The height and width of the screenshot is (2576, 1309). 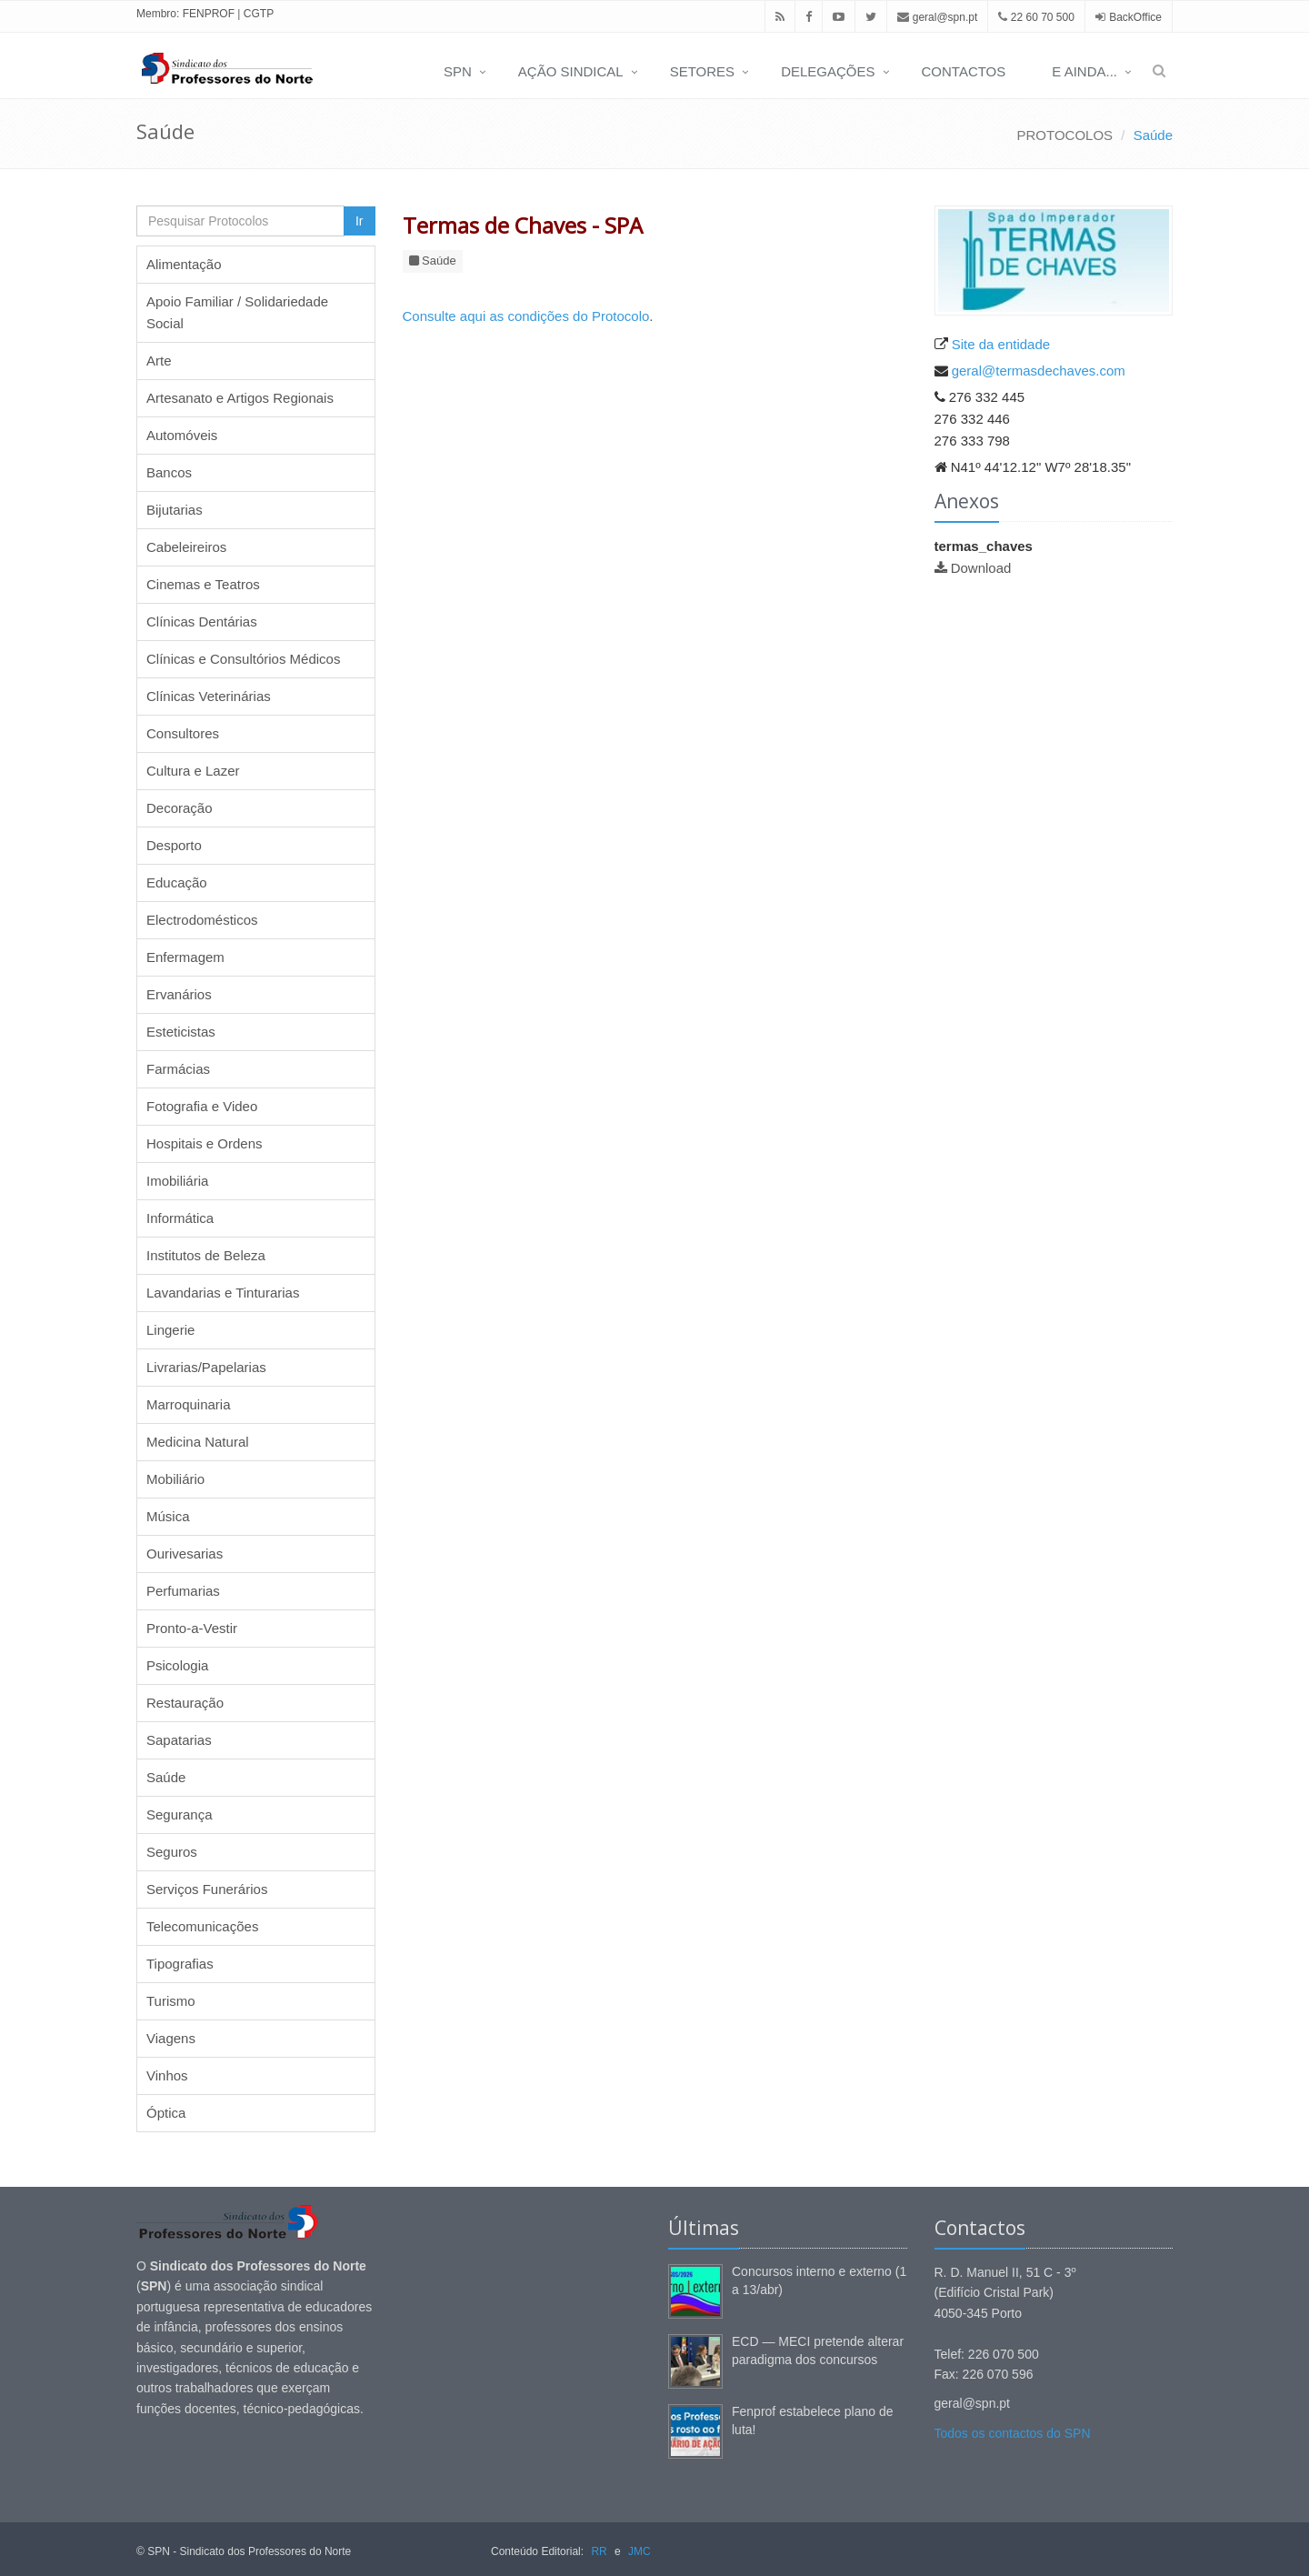 What do you see at coordinates (1012, 2433) in the screenshot?
I see `Todos os contactos do SPN` at bounding box center [1012, 2433].